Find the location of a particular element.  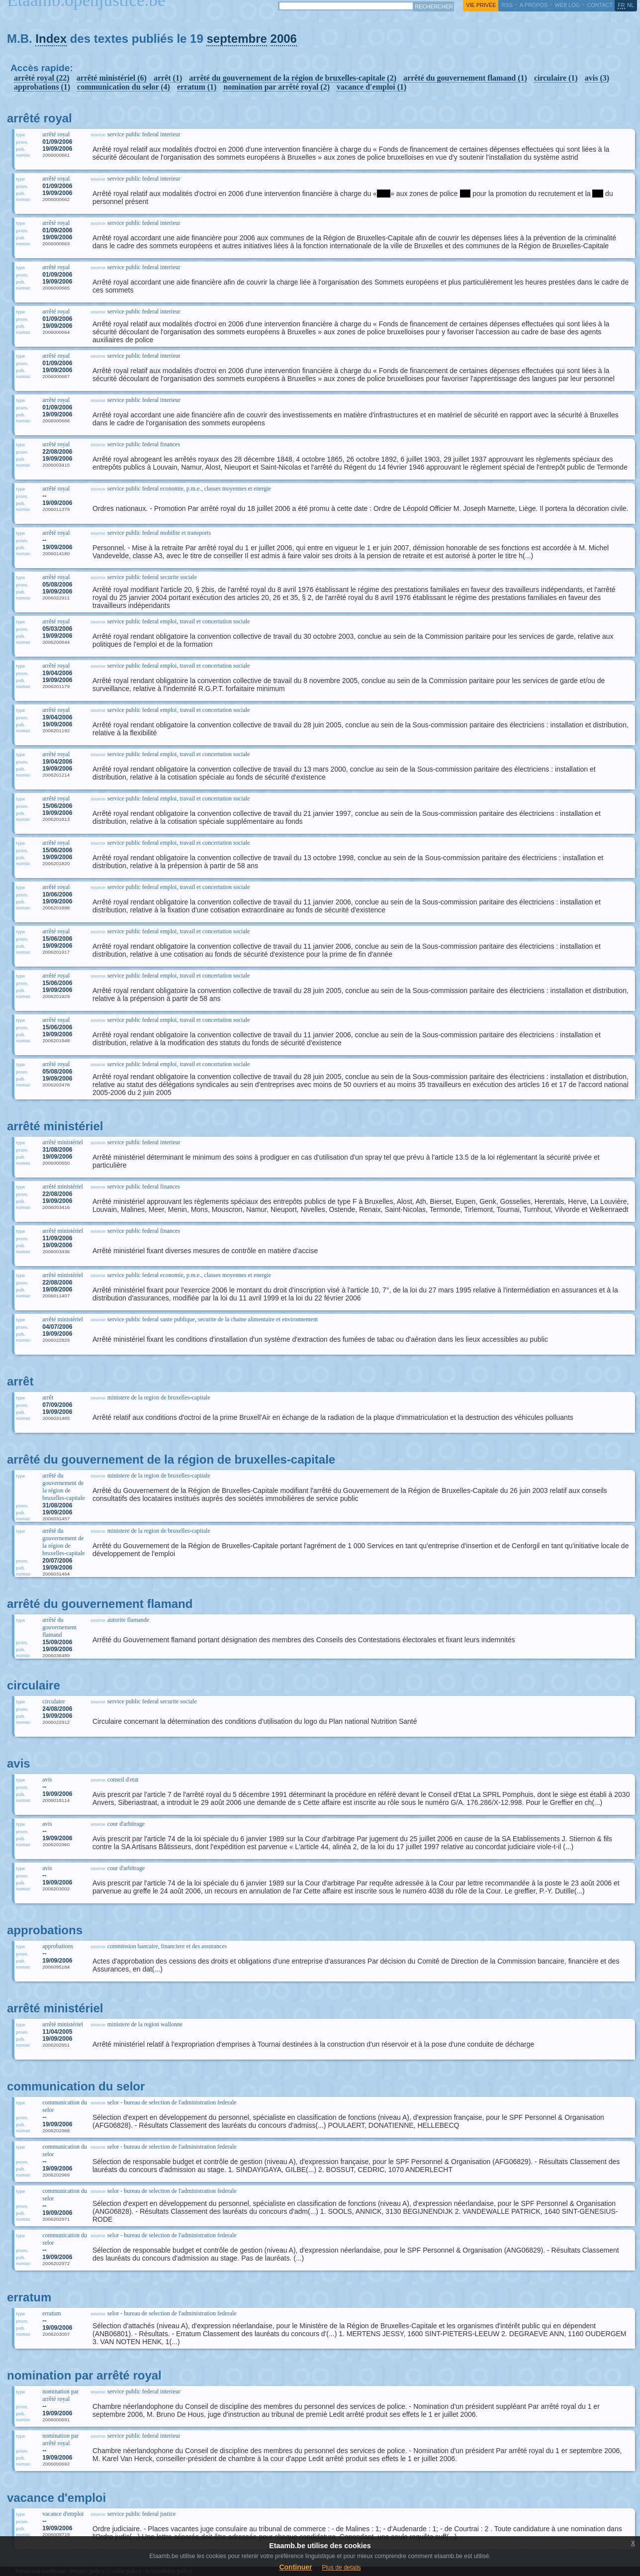

fr is located at coordinates (621, 5).